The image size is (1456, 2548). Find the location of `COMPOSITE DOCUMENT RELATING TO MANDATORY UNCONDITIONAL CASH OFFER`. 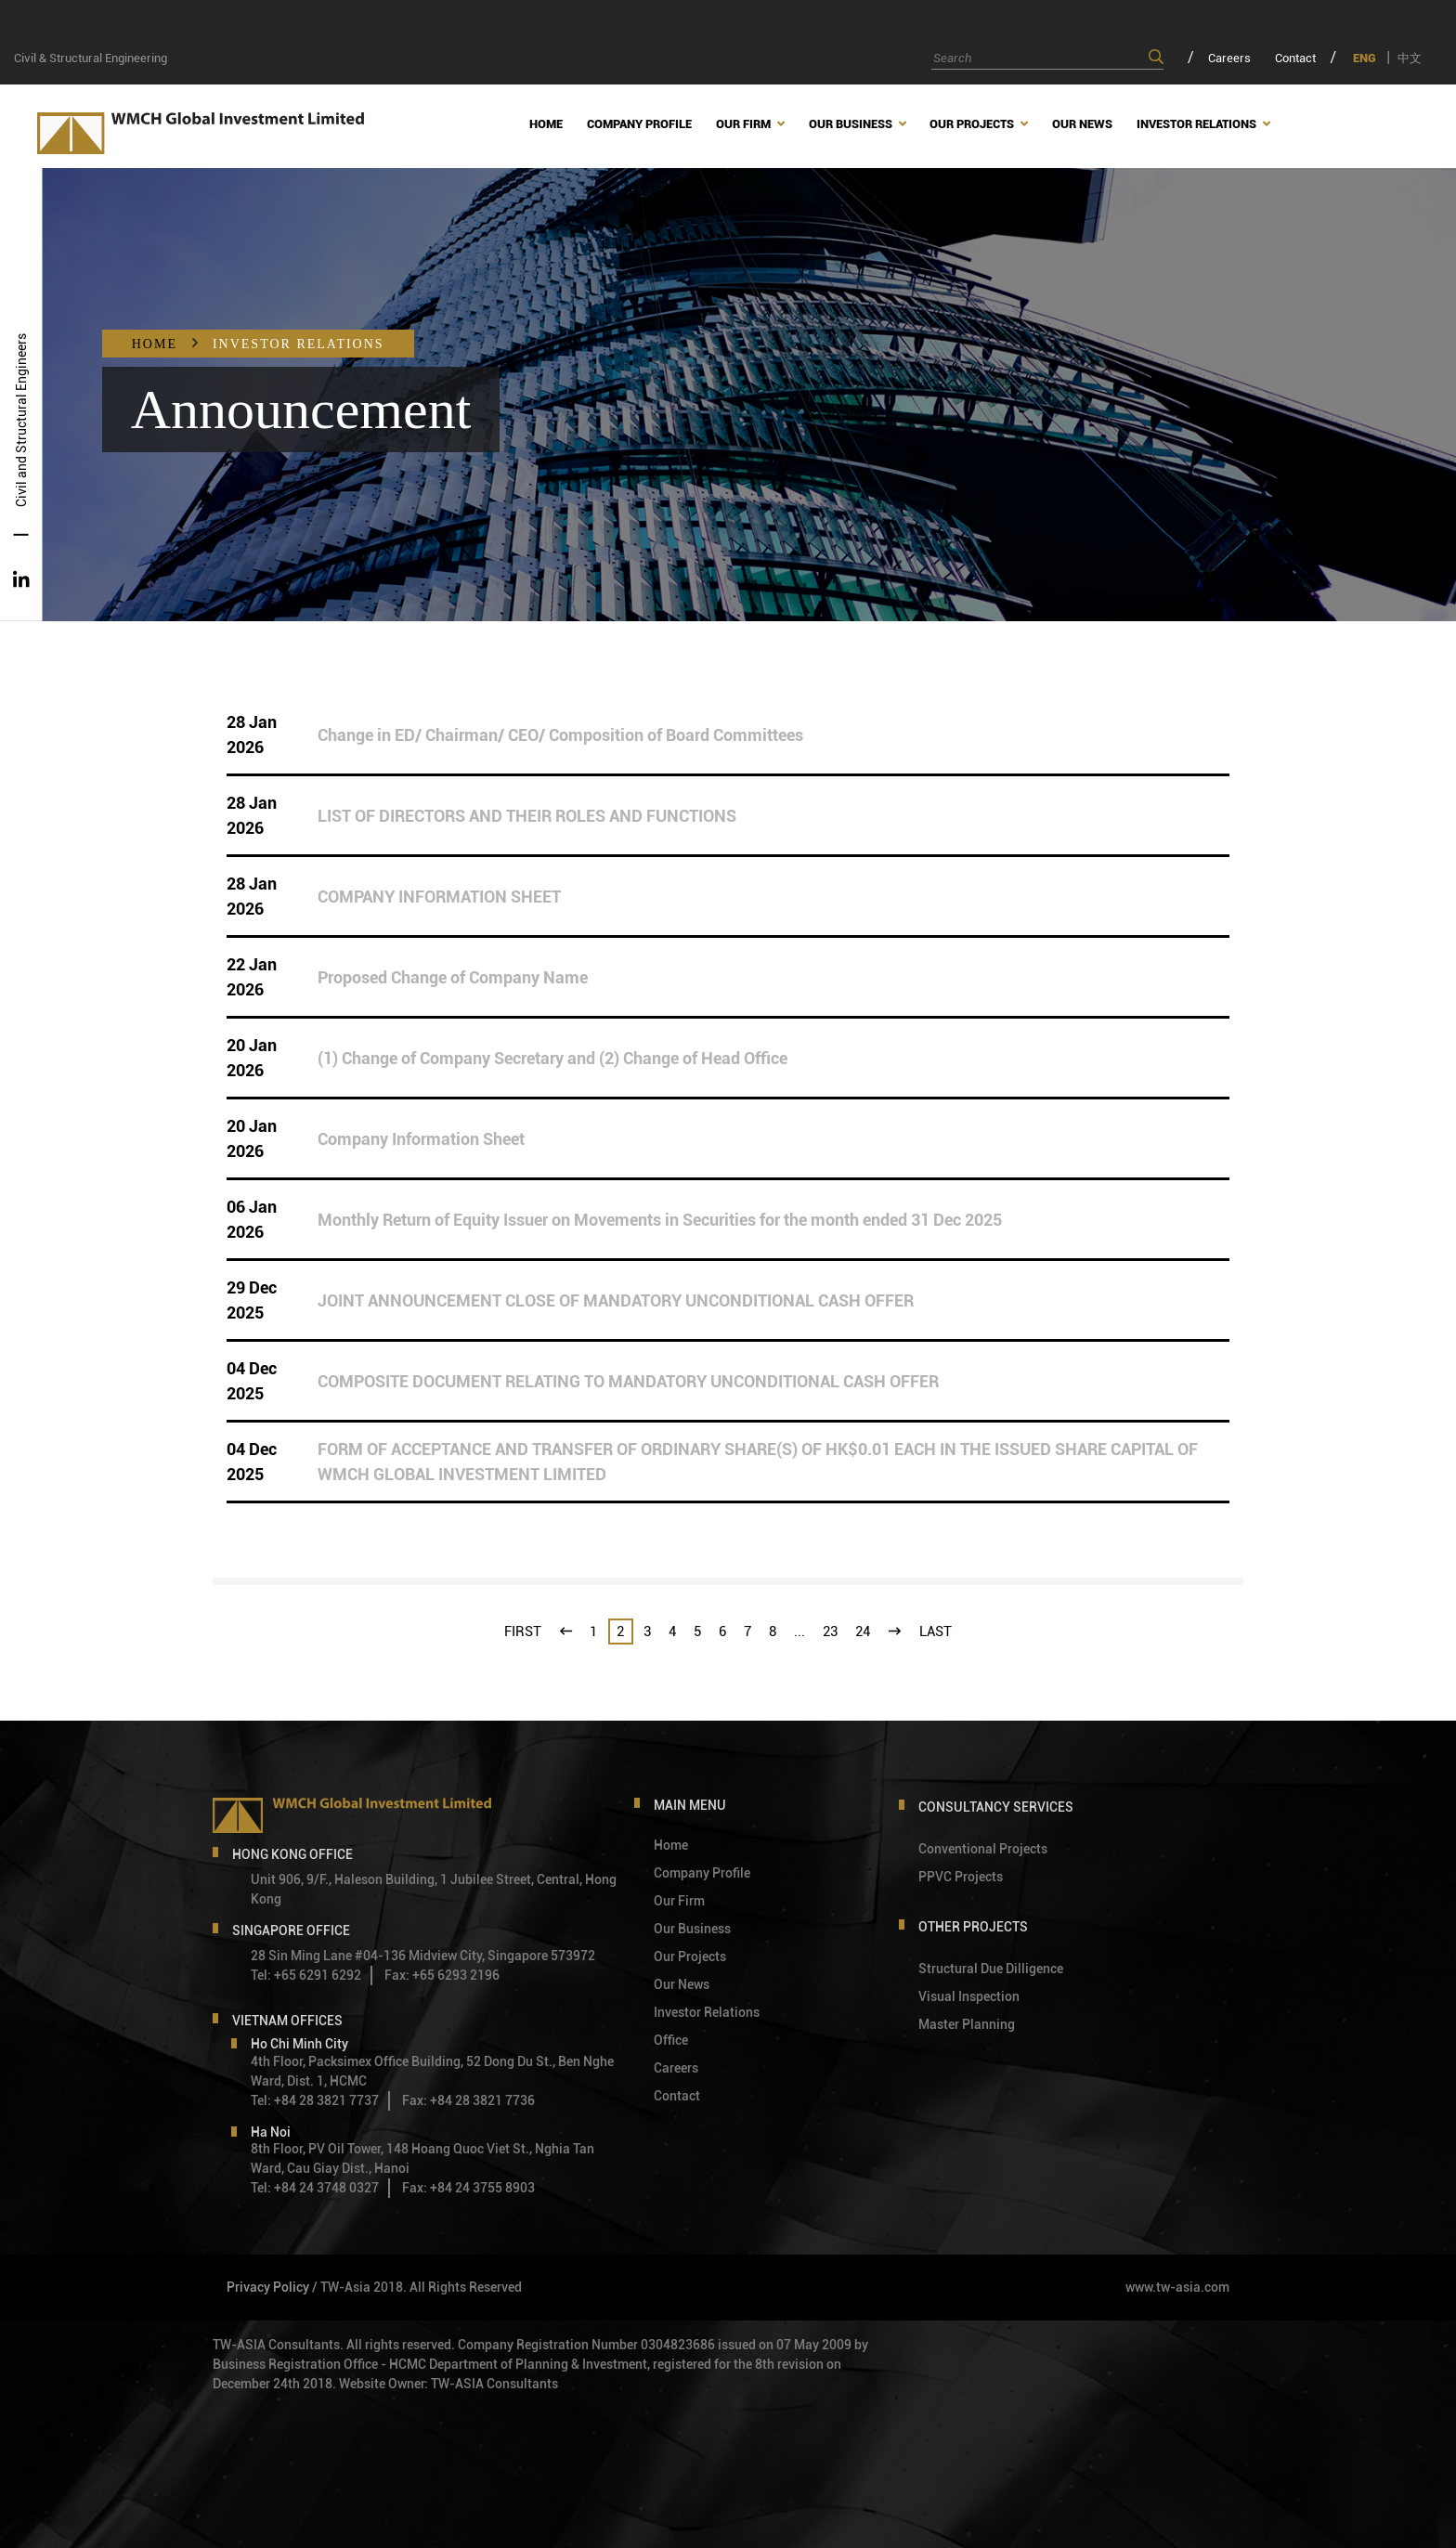

COMPOSITE DOCUMENT RELATING TO MANDATORY UNCONDITIONAL CASH OFFER is located at coordinates (628, 1381).